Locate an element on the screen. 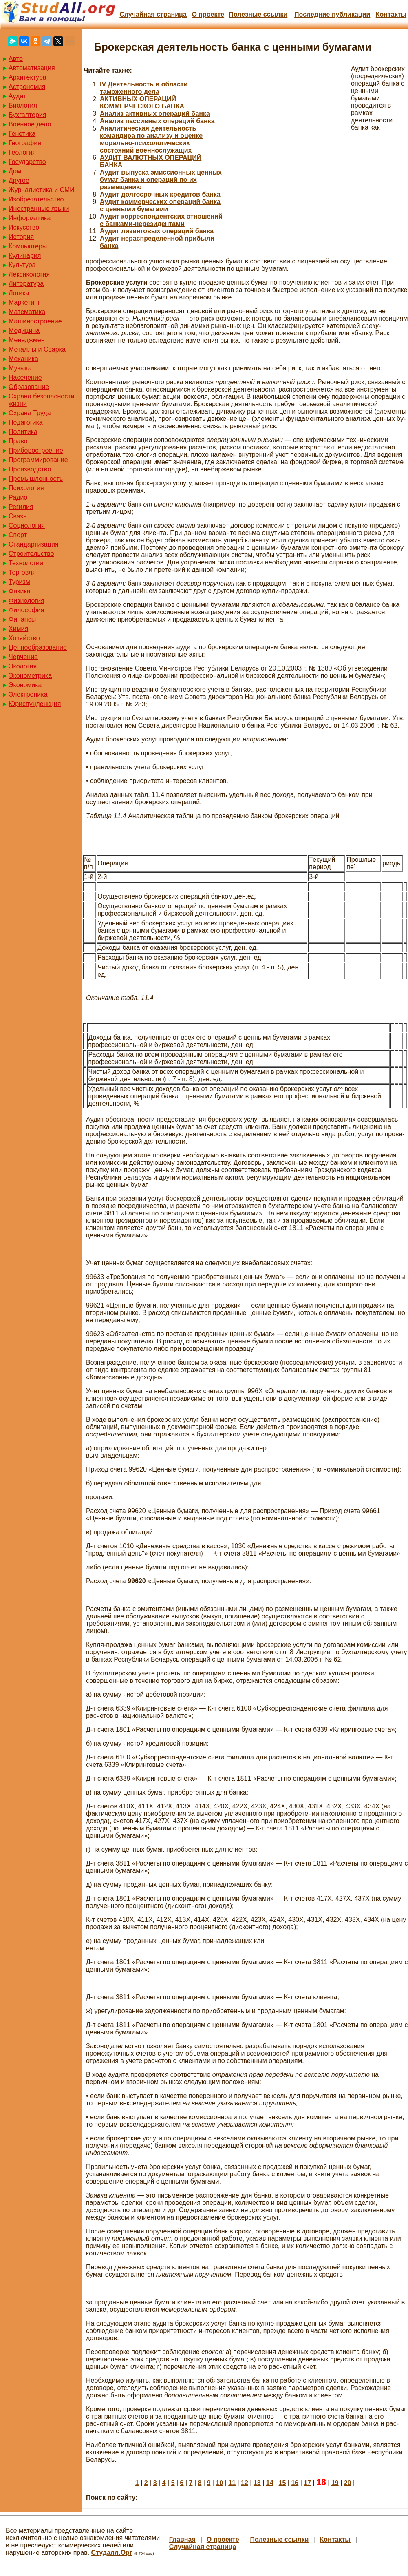 This screenshot has width=408, height=2576. Дом is located at coordinates (15, 171).